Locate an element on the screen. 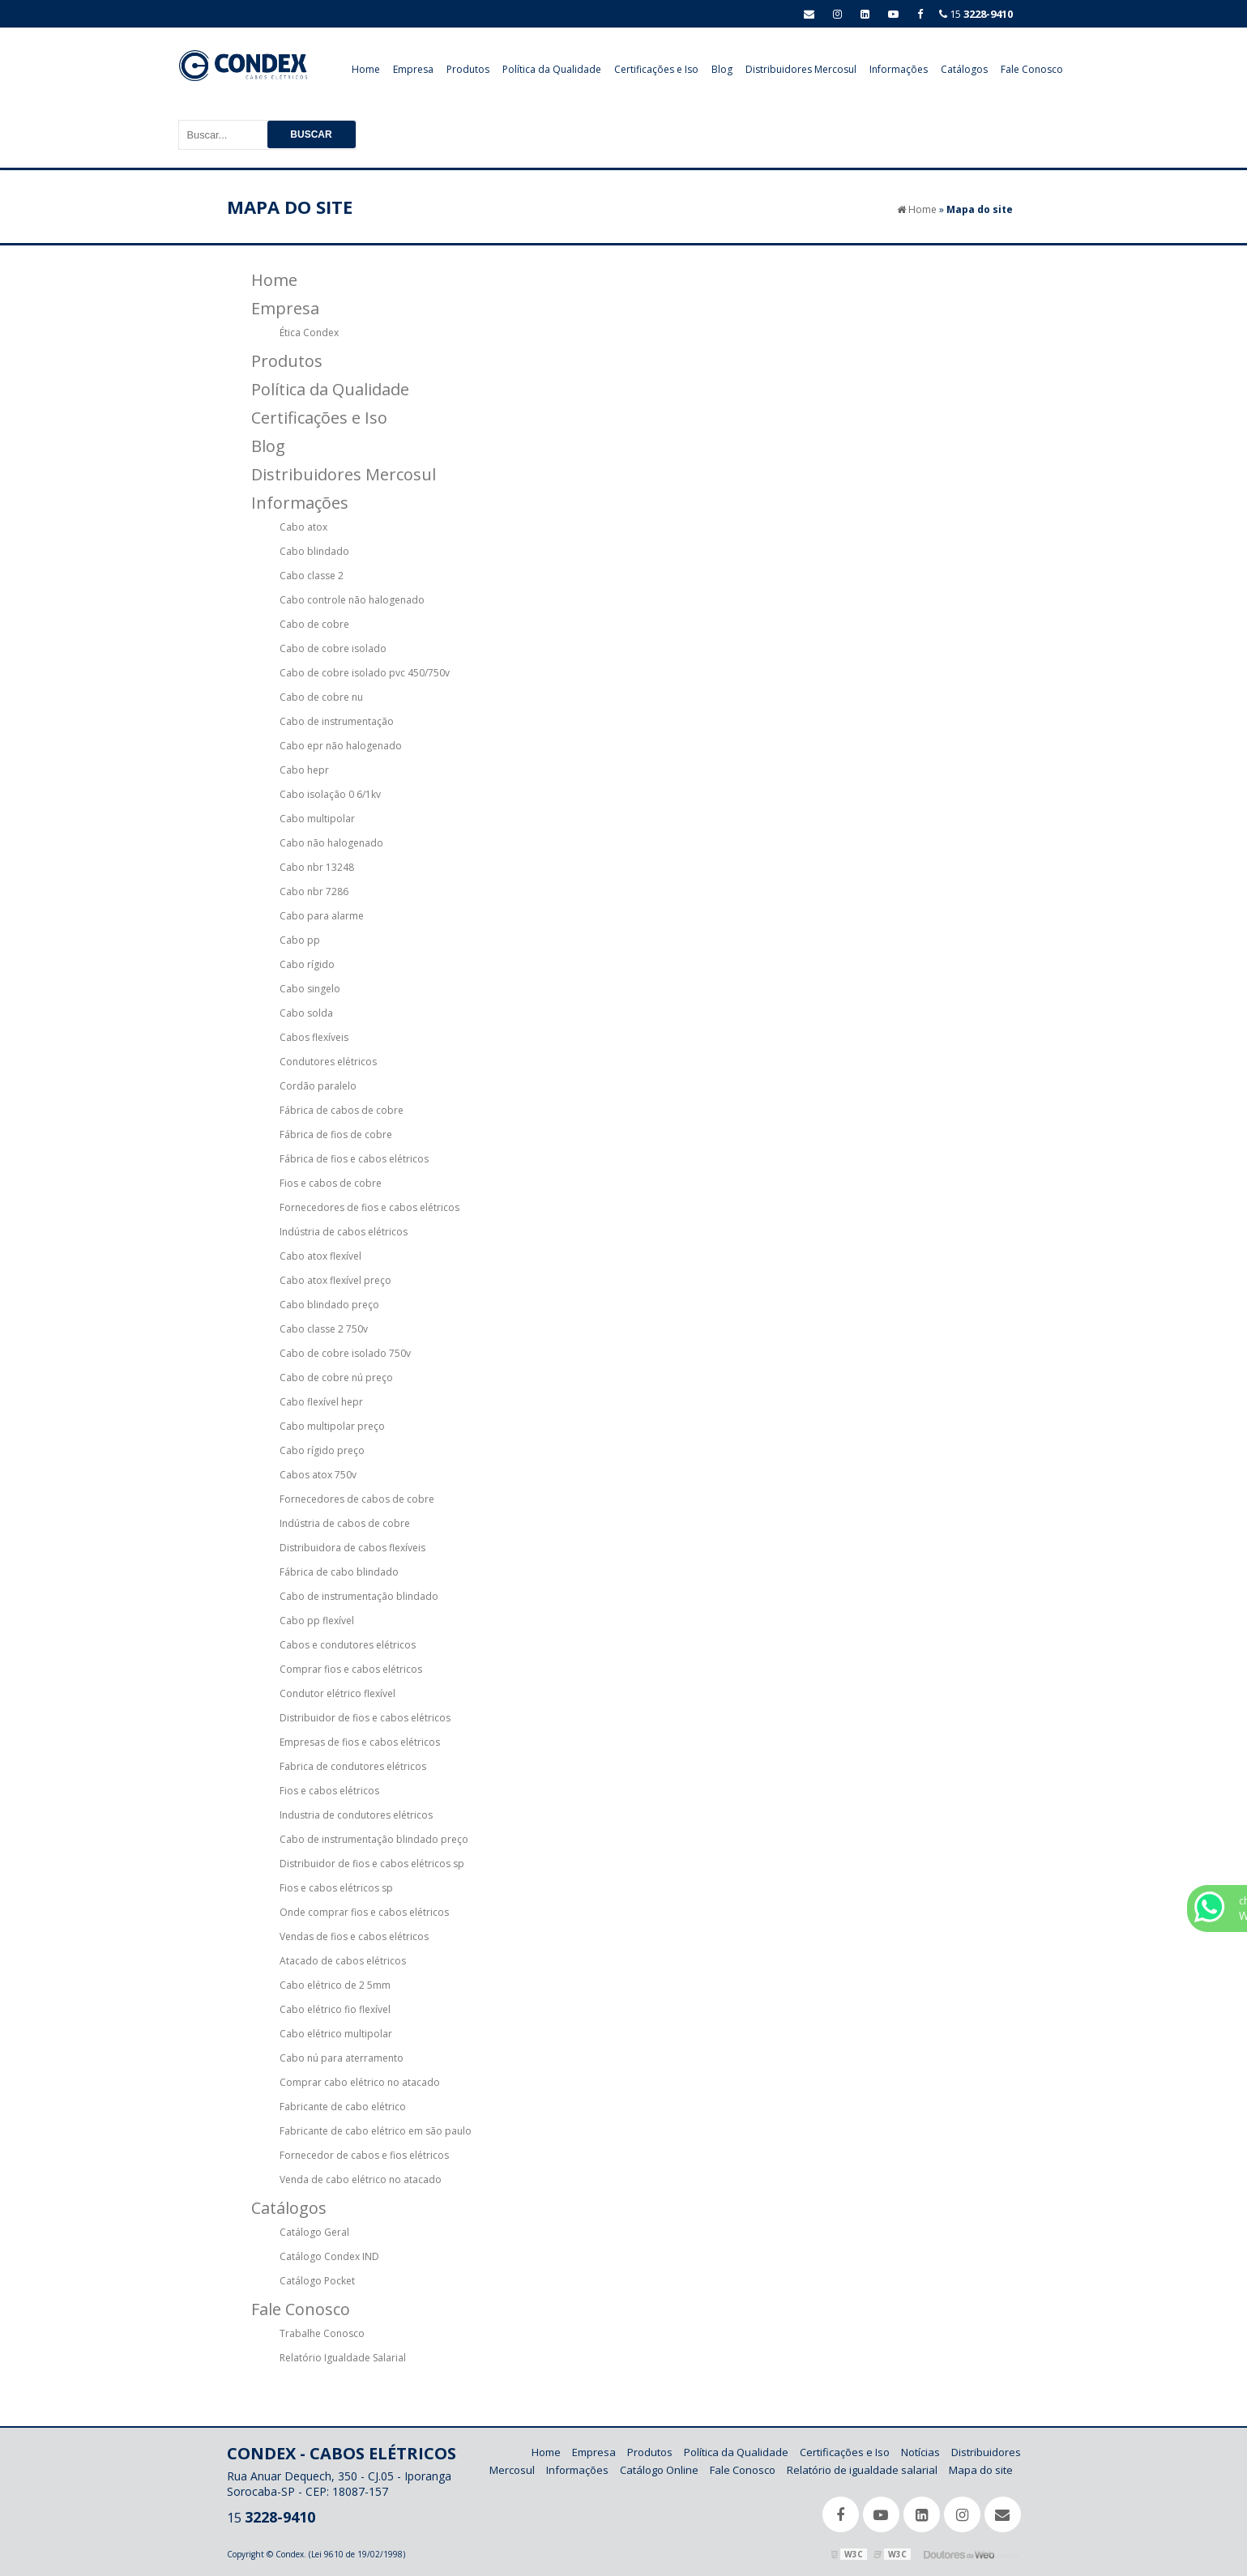 This screenshot has height=2576, width=1247. Cabo nú para aterramento is located at coordinates (342, 2058).